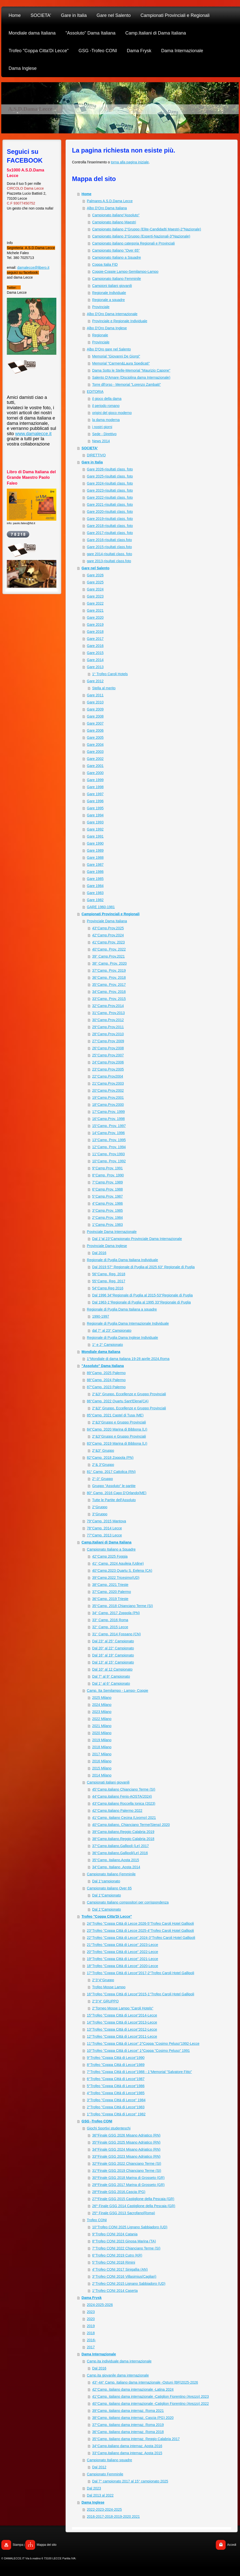 Image resolution: width=240 pixels, height=2576 pixels. Describe the element at coordinates (108, 1090) in the screenshot. I see `20°Camp.Prov.2002` at that location.